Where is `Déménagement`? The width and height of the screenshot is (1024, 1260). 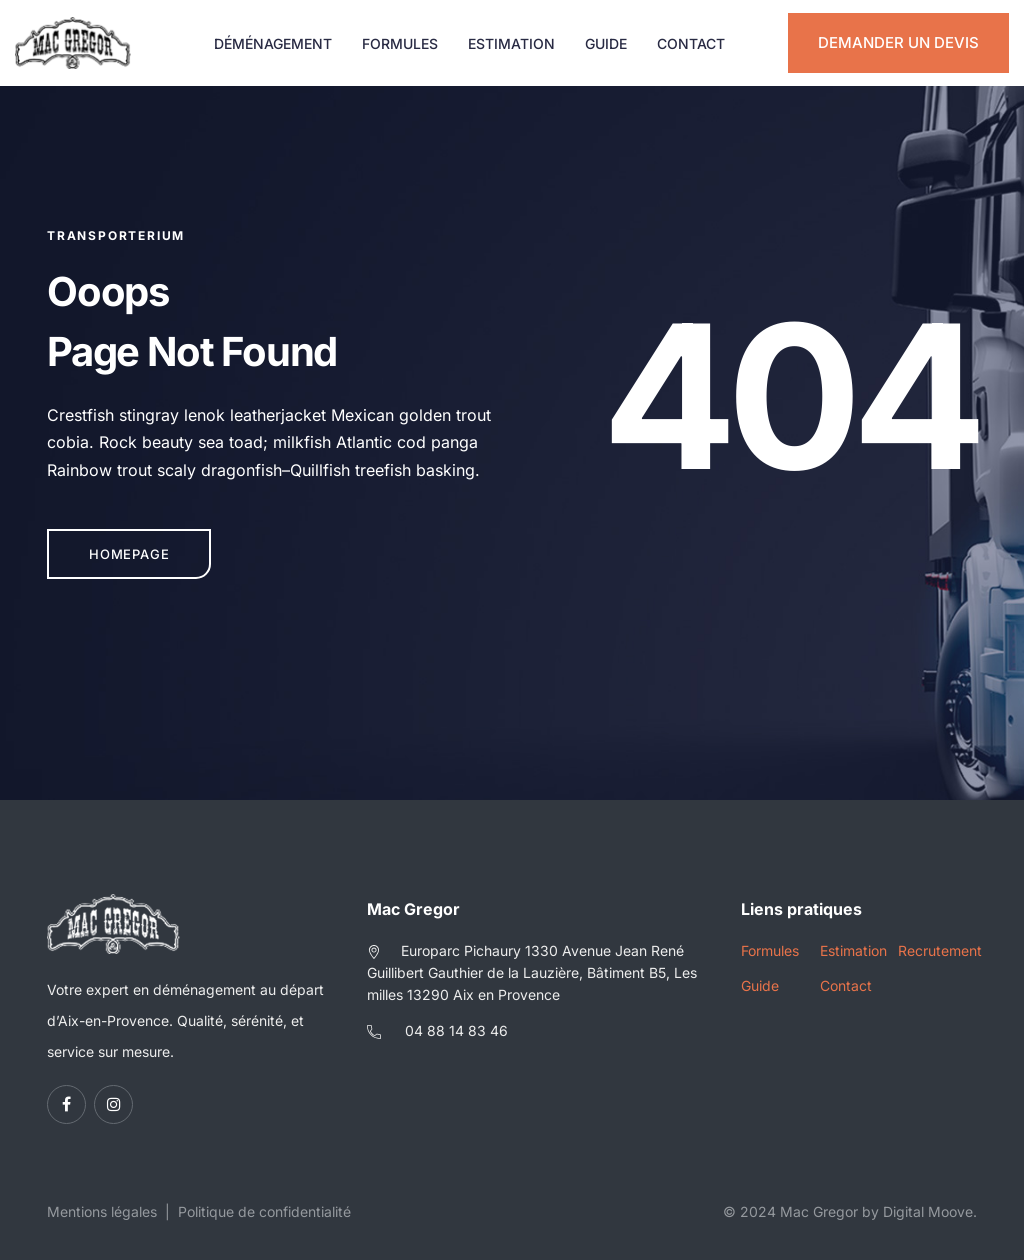
Déménagement is located at coordinates (273, 43).